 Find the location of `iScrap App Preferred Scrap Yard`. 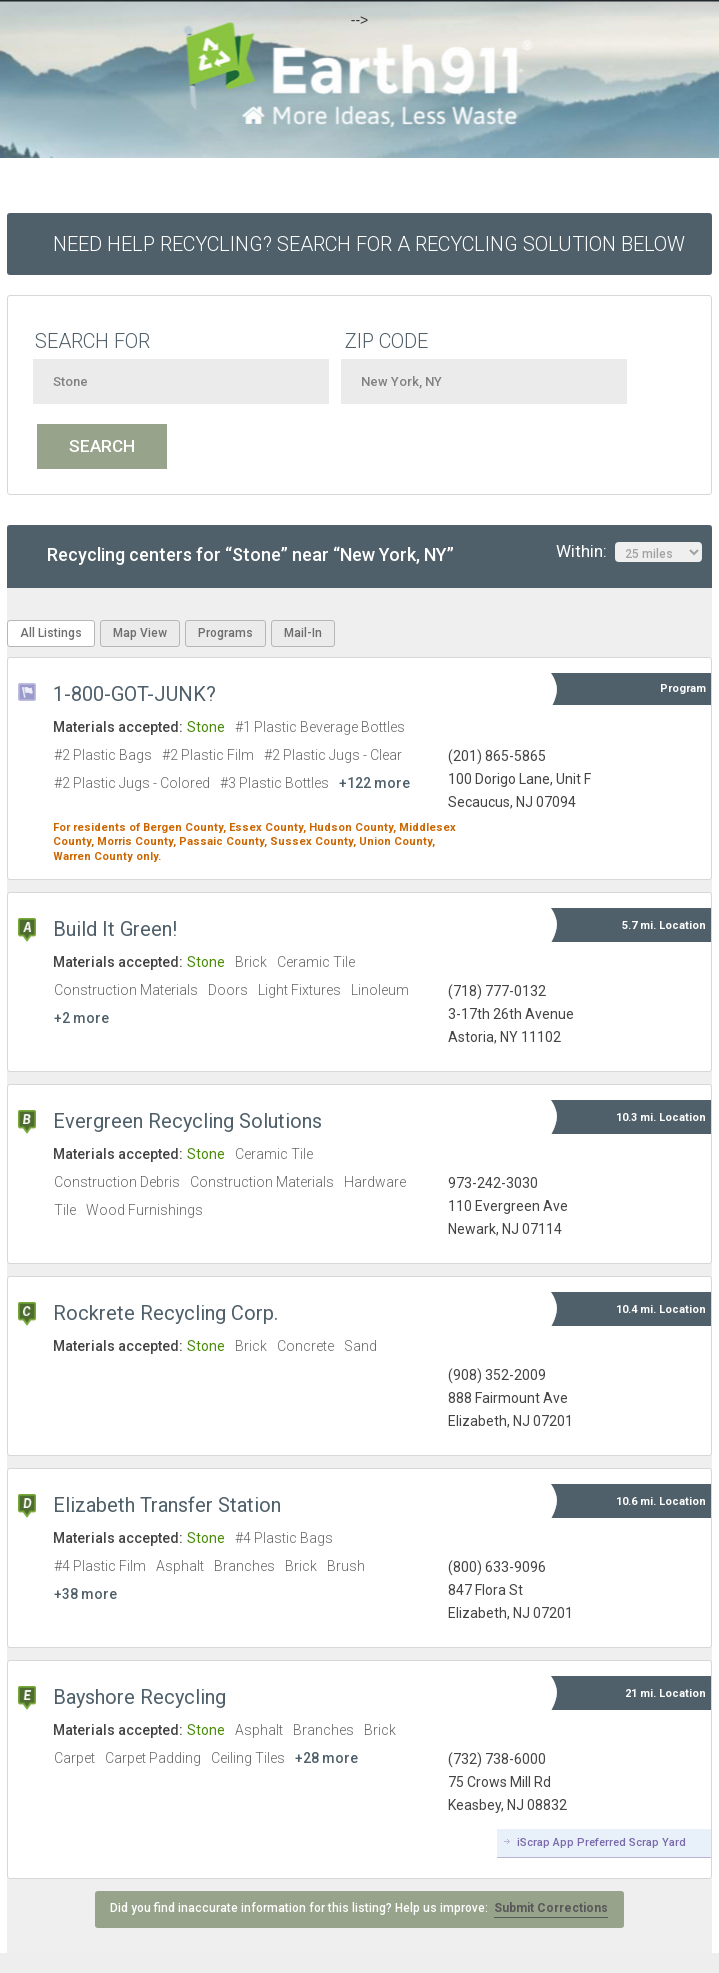

iScrap App Preferred Scrap Yard is located at coordinates (601, 1842).